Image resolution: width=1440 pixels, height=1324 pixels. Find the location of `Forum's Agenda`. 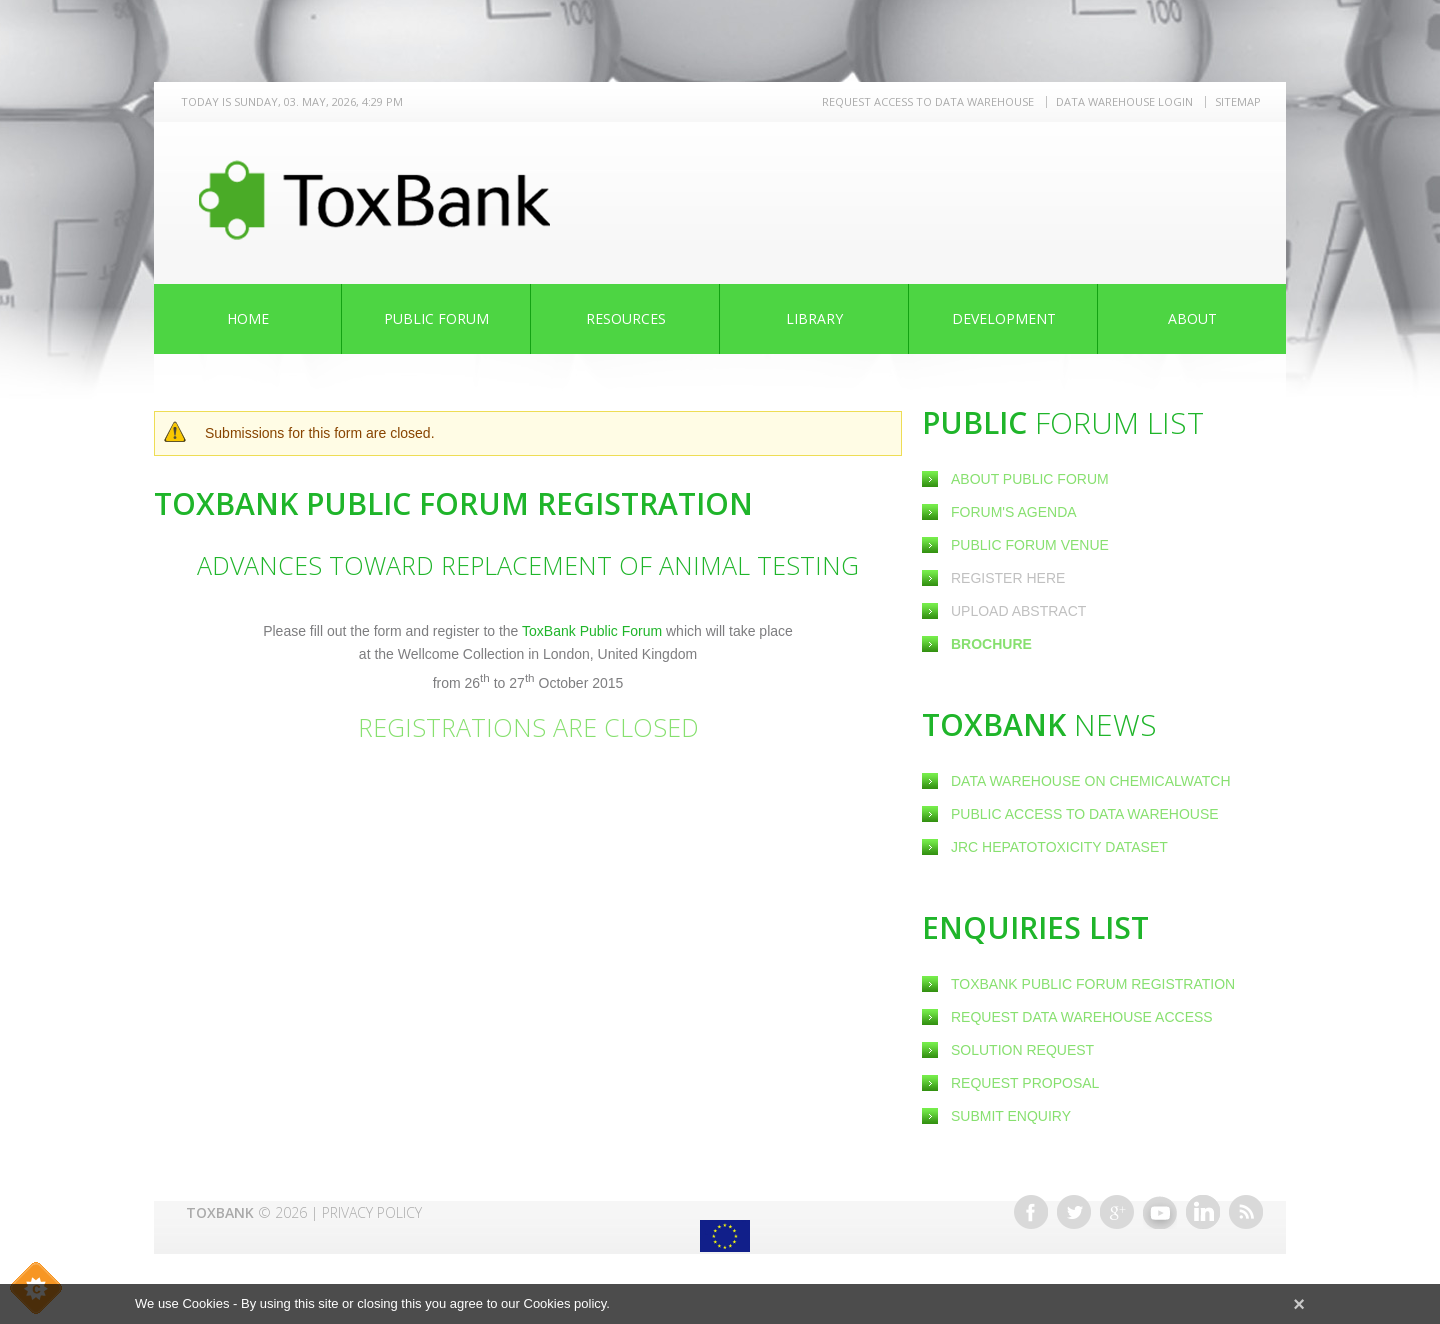

Forum's Agenda is located at coordinates (1014, 512).